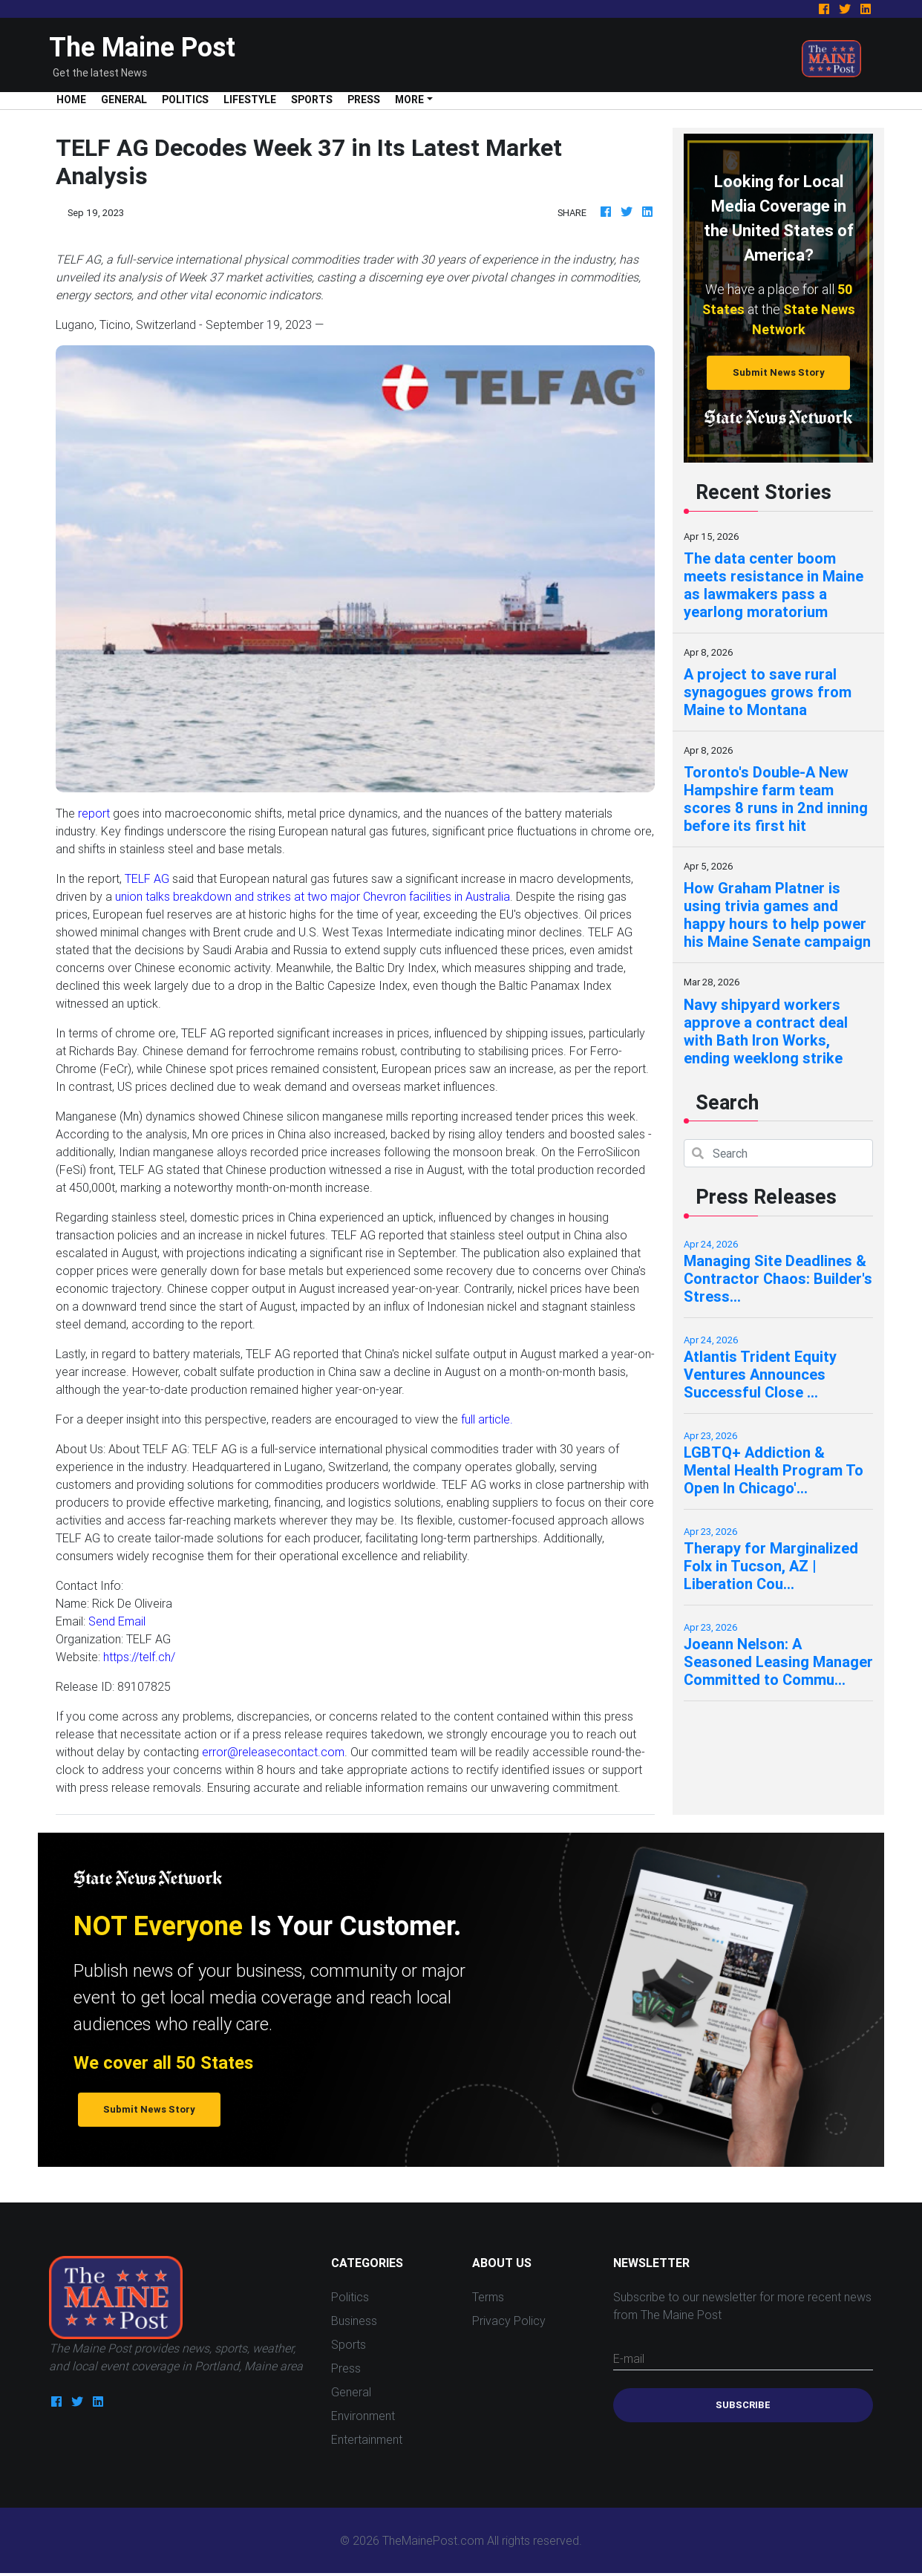  I want to click on Home, so click(75, 99).